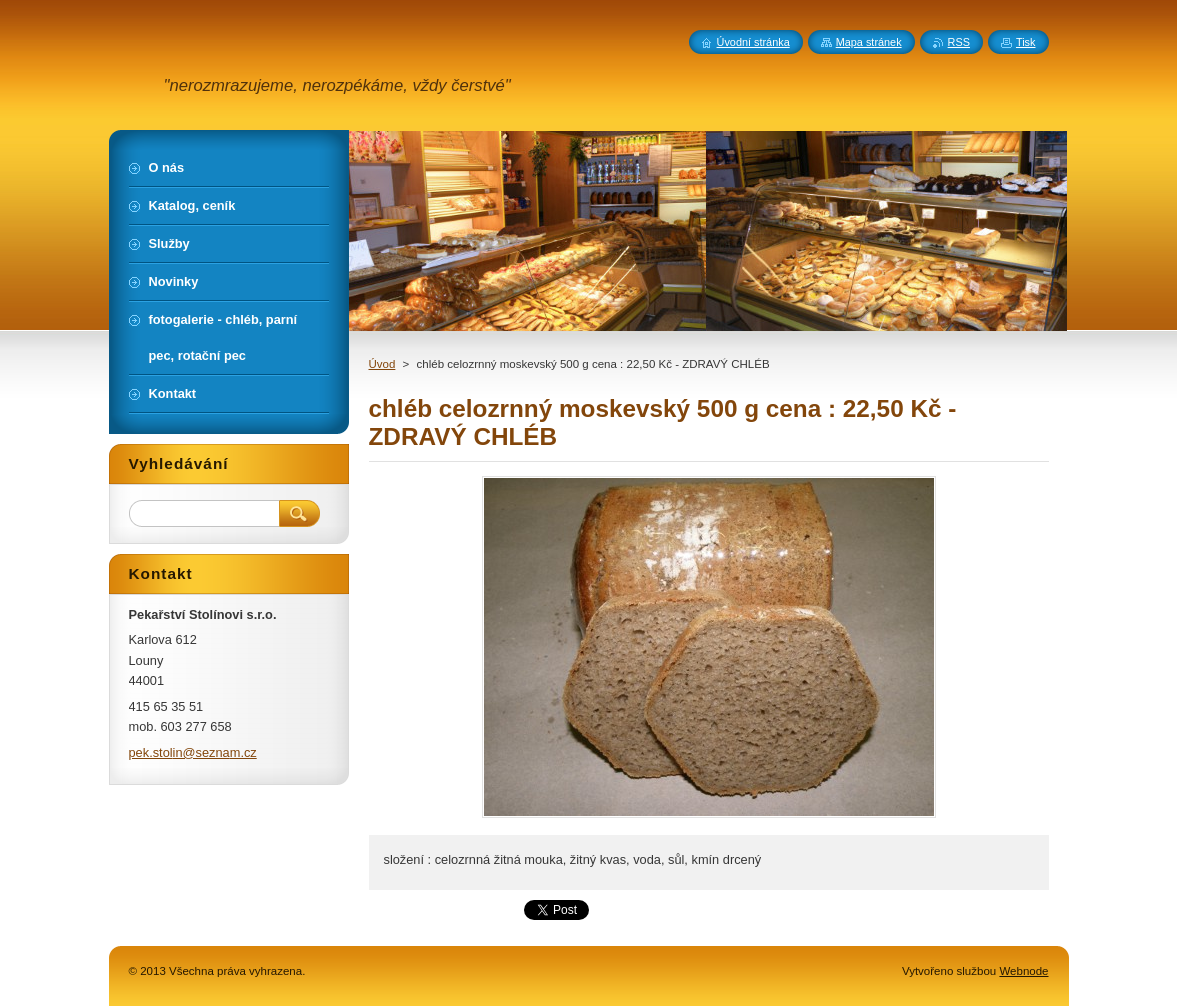 The width and height of the screenshot is (1177, 1006). What do you see at coordinates (959, 42) in the screenshot?
I see `RSS` at bounding box center [959, 42].